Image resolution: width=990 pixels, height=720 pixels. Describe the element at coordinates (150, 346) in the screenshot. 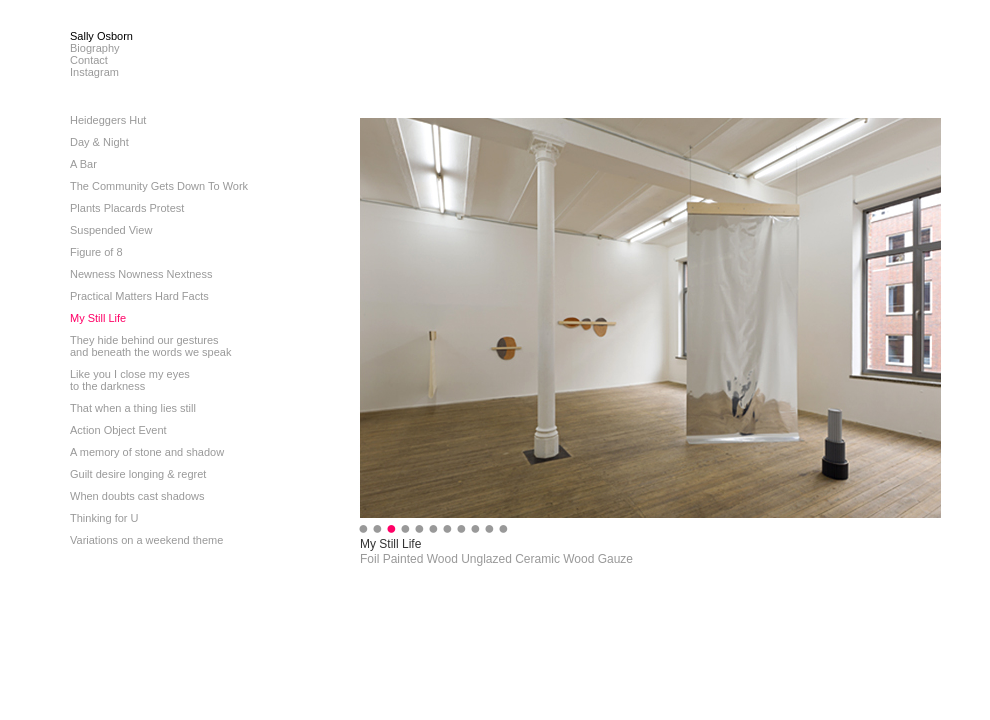

I see `They hide behind our gesturesand beneath the words we speak` at that location.